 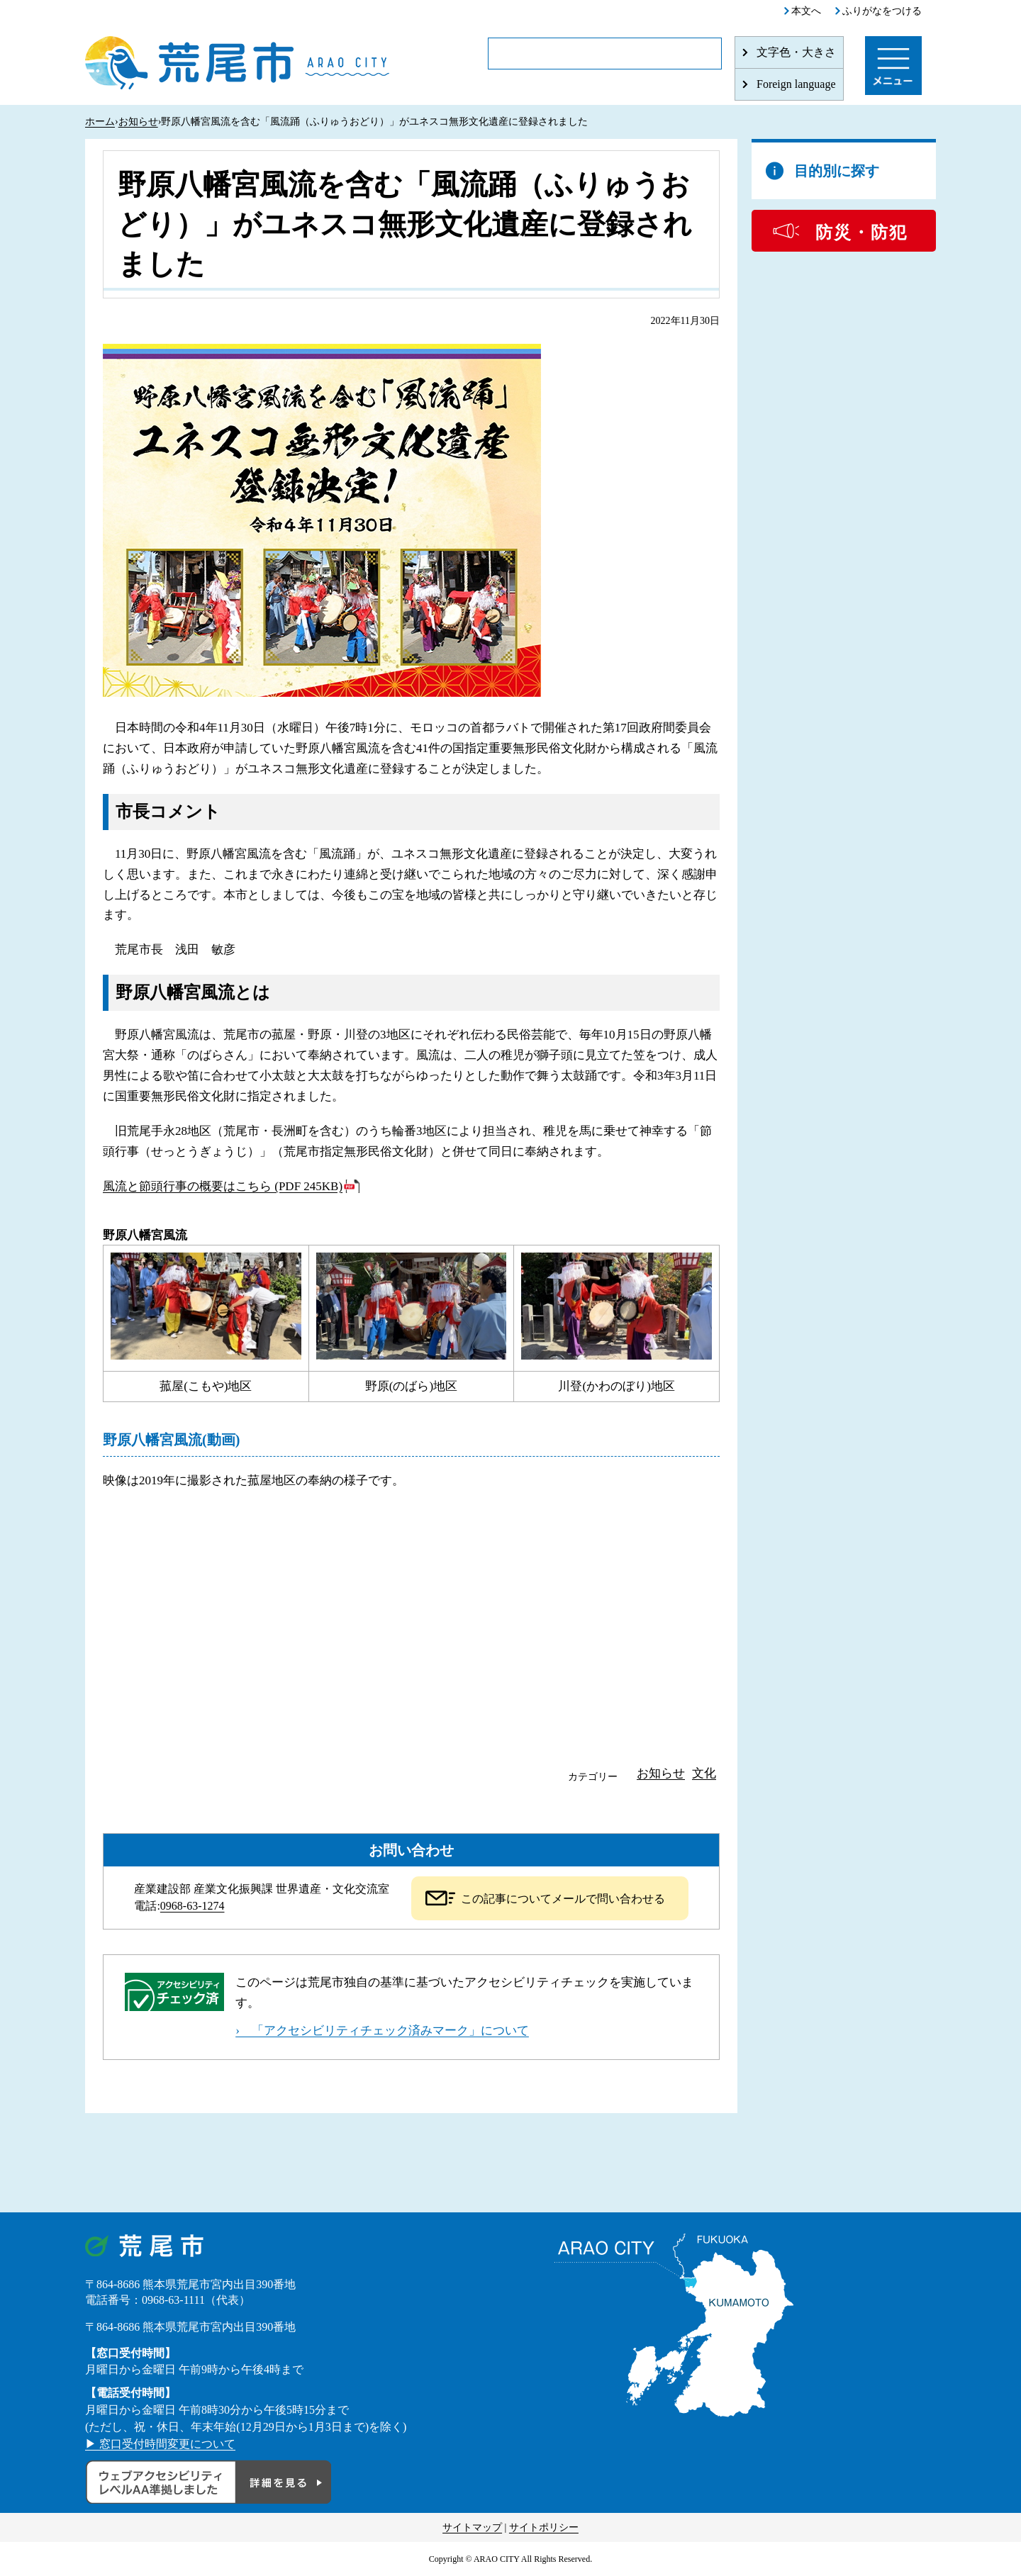 What do you see at coordinates (861, 232) in the screenshot?
I see `防災・防犯` at bounding box center [861, 232].